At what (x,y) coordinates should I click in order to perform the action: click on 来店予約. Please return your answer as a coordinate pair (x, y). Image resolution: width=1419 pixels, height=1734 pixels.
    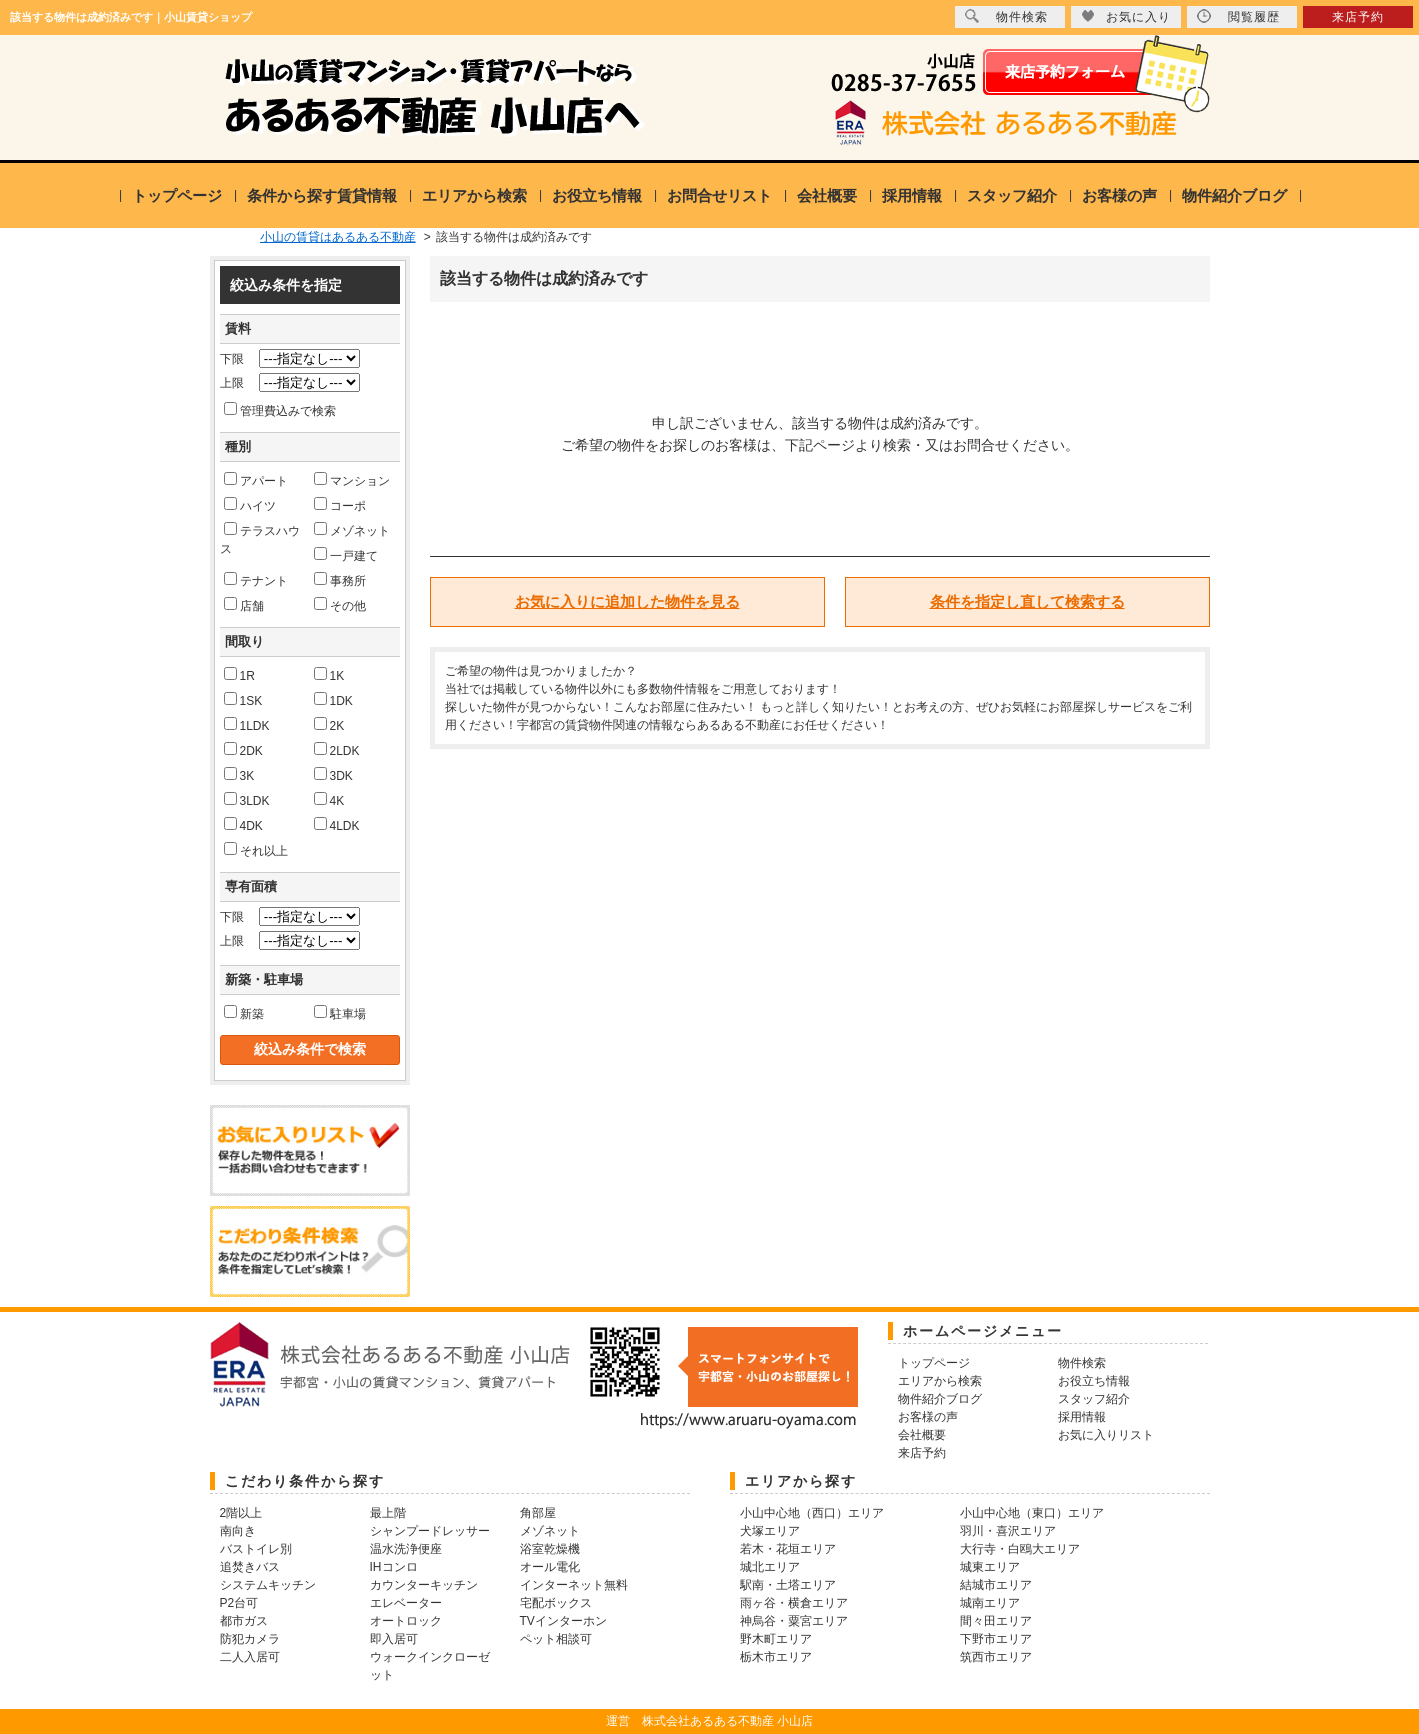
    Looking at the image, I should click on (1358, 17).